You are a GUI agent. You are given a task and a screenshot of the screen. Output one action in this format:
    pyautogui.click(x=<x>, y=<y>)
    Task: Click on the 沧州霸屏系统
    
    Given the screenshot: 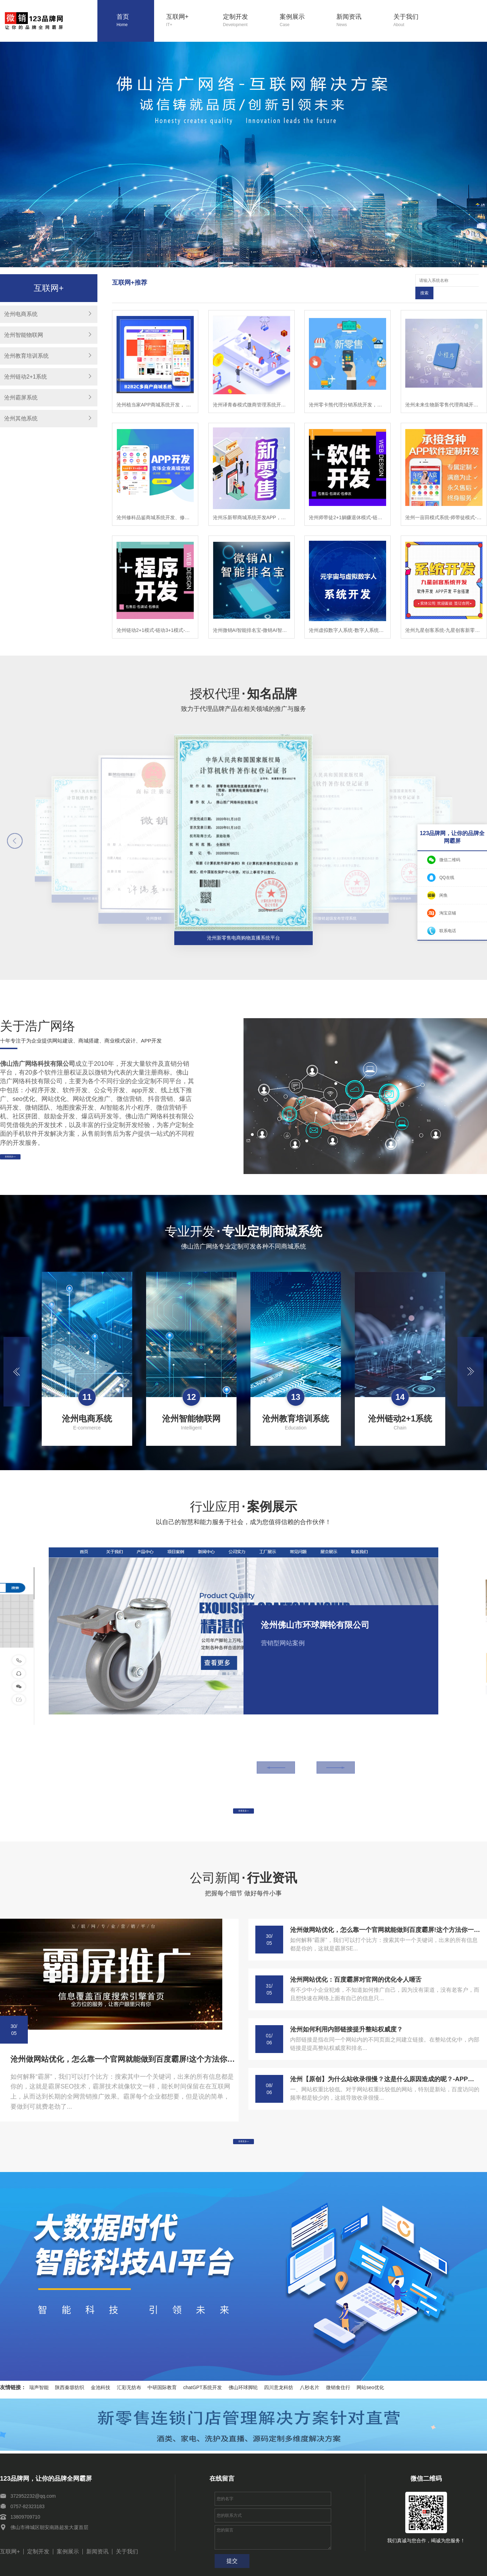 What is the action you would take?
    pyautogui.click(x=21, y=398)
    